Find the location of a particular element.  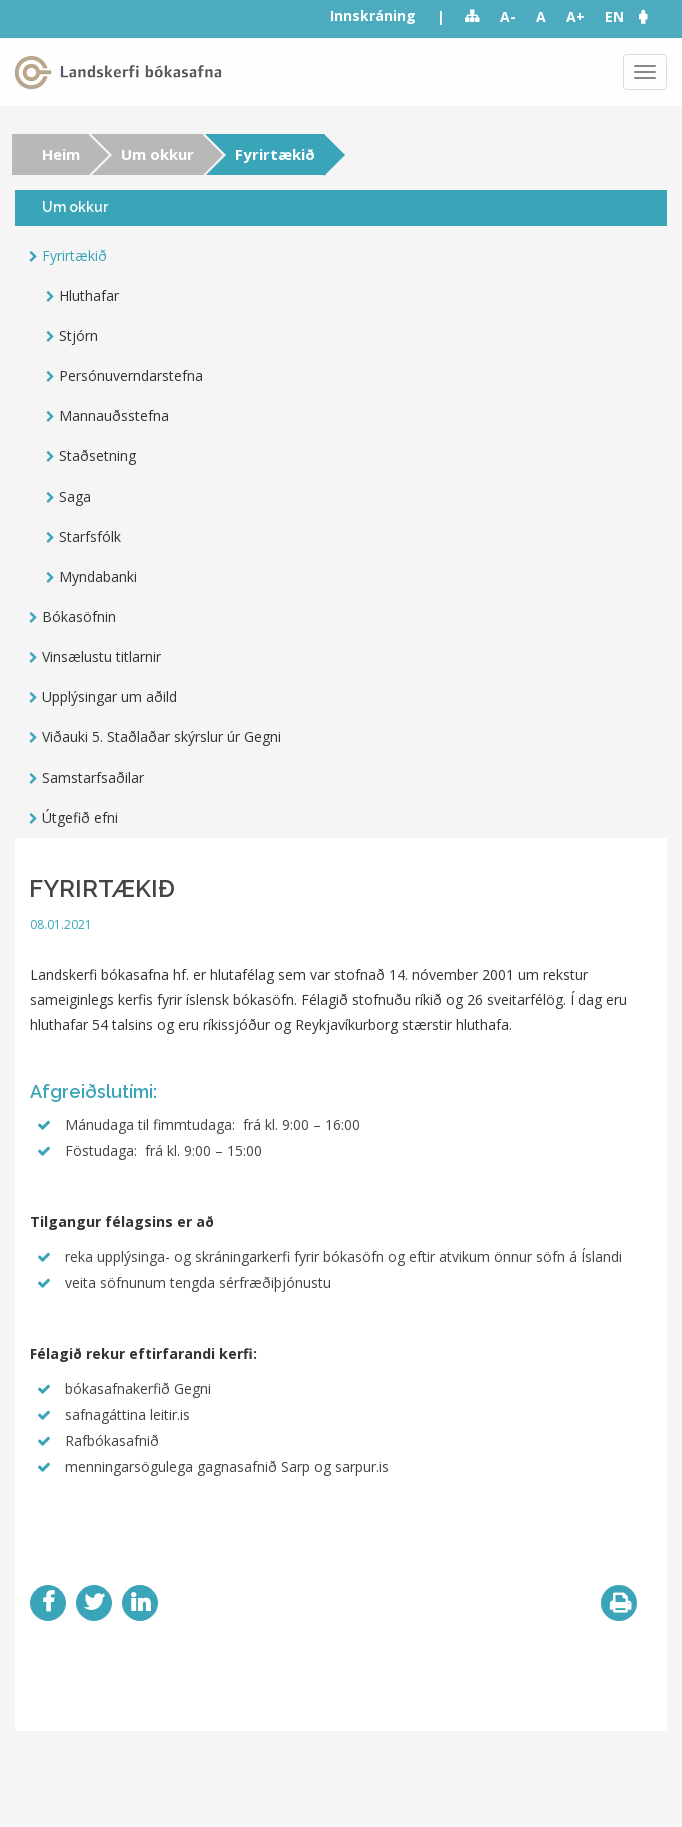

Saga is located at coordinates (75, 496).